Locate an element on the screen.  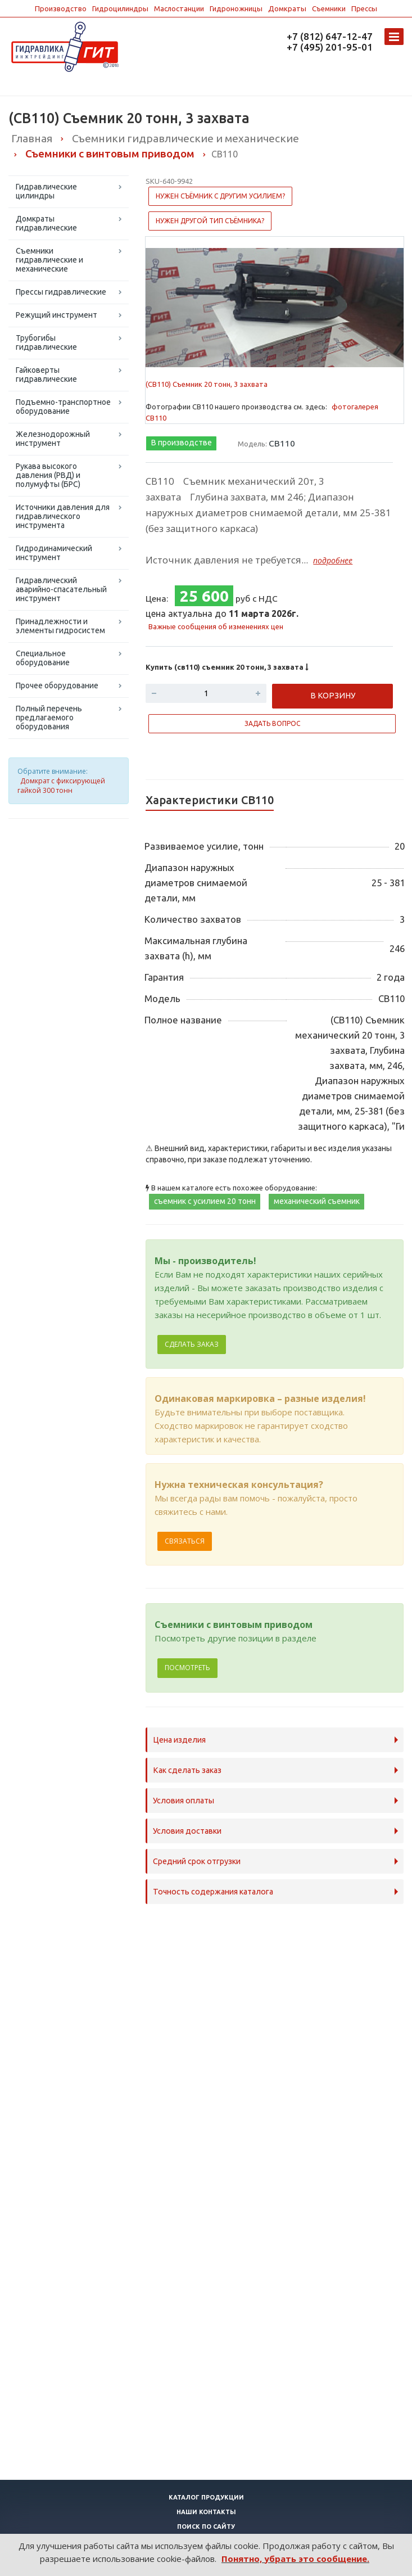
Производство is located at coordinates (61, 8).